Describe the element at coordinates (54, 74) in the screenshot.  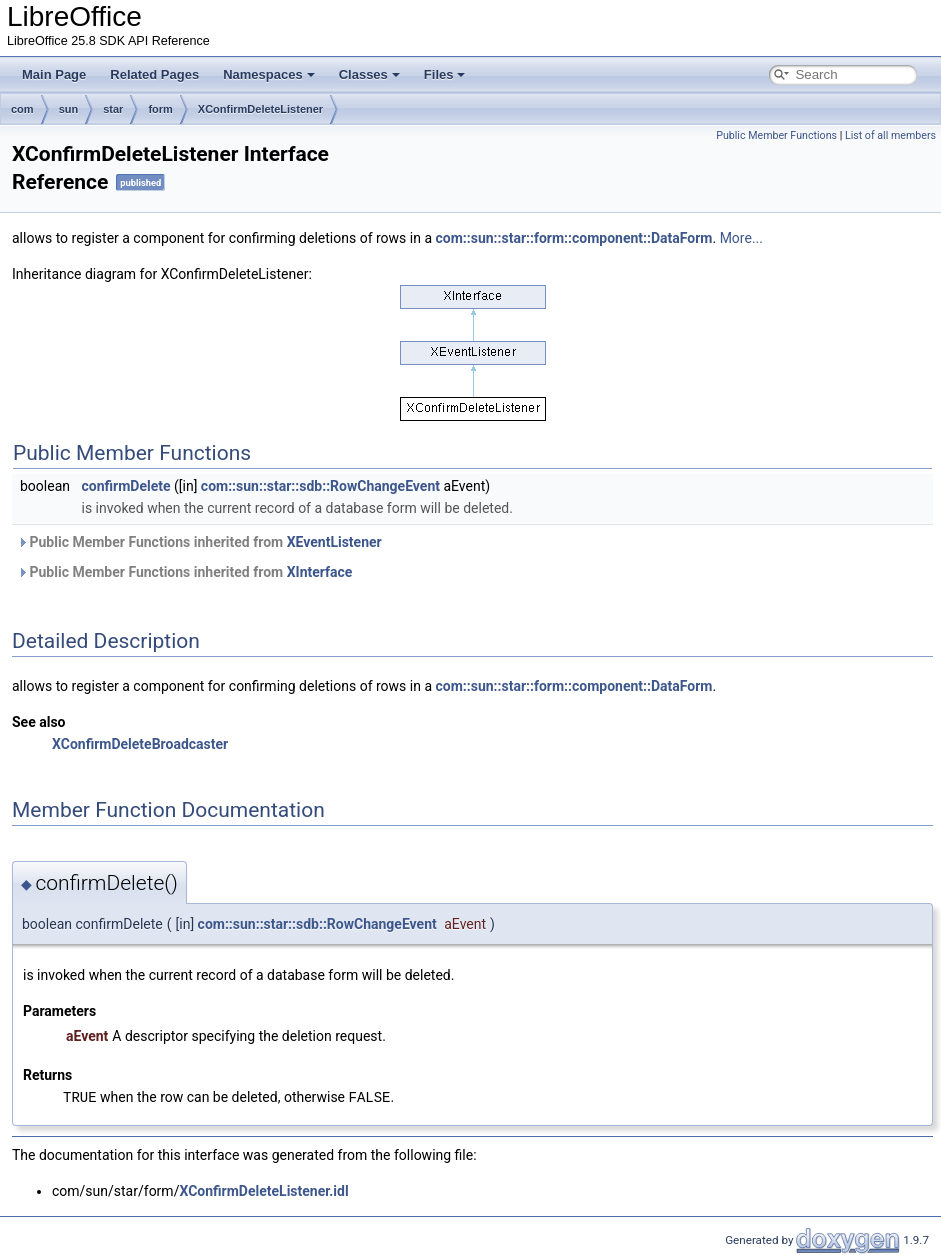
I see `Main Page` at that location.